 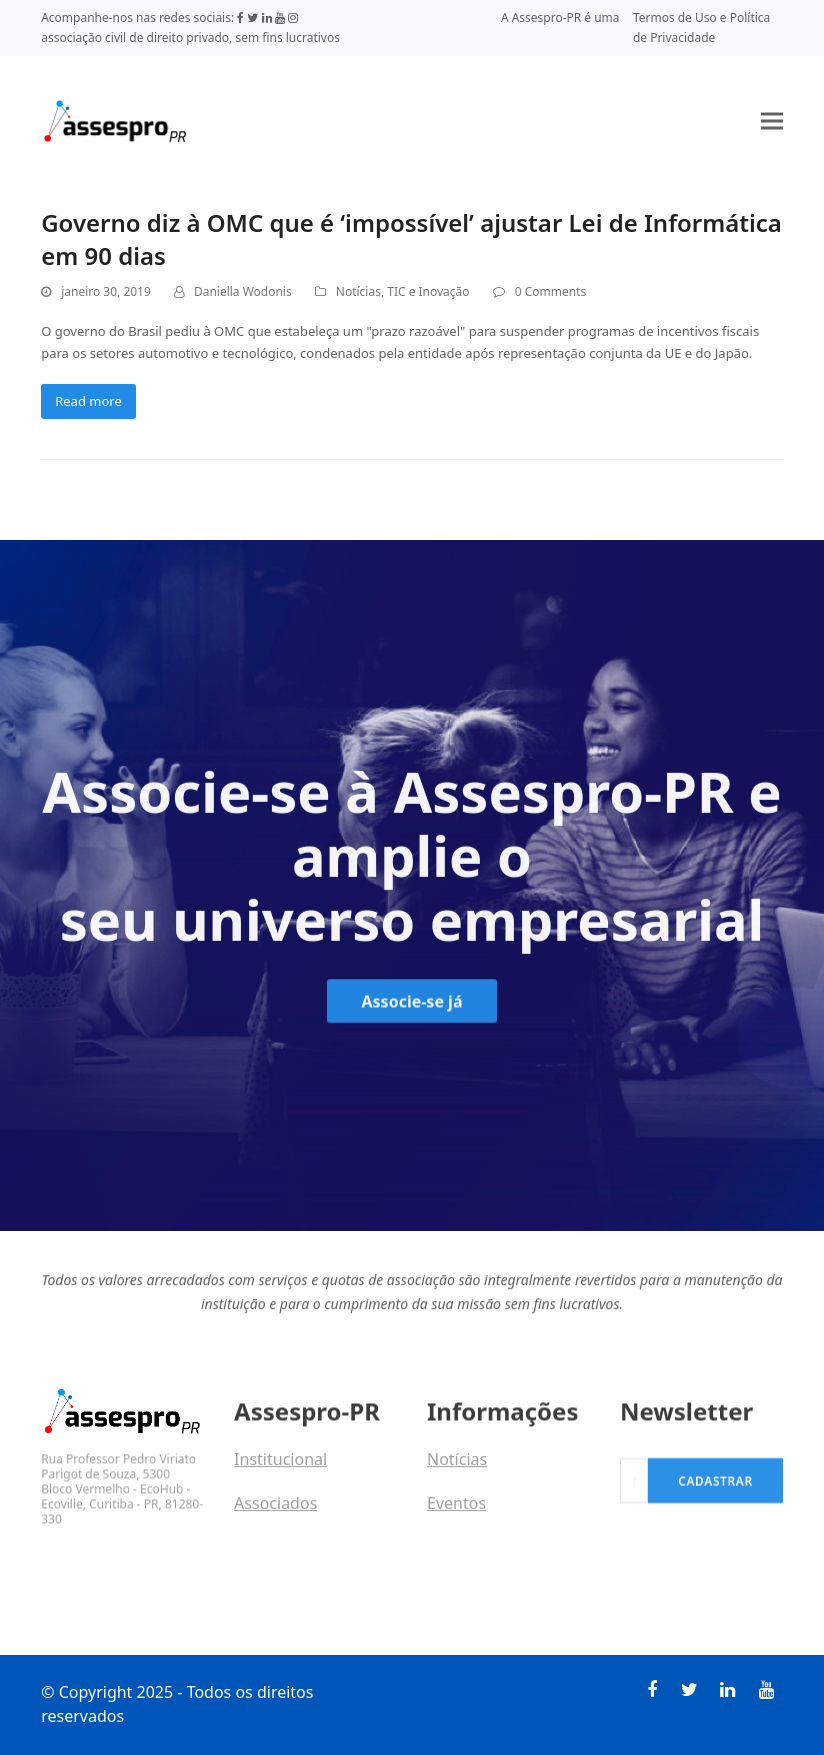 What do you see at coordinates (772, 120) in the screenshot?
I see `[button]` at bounding box center [772, 120].